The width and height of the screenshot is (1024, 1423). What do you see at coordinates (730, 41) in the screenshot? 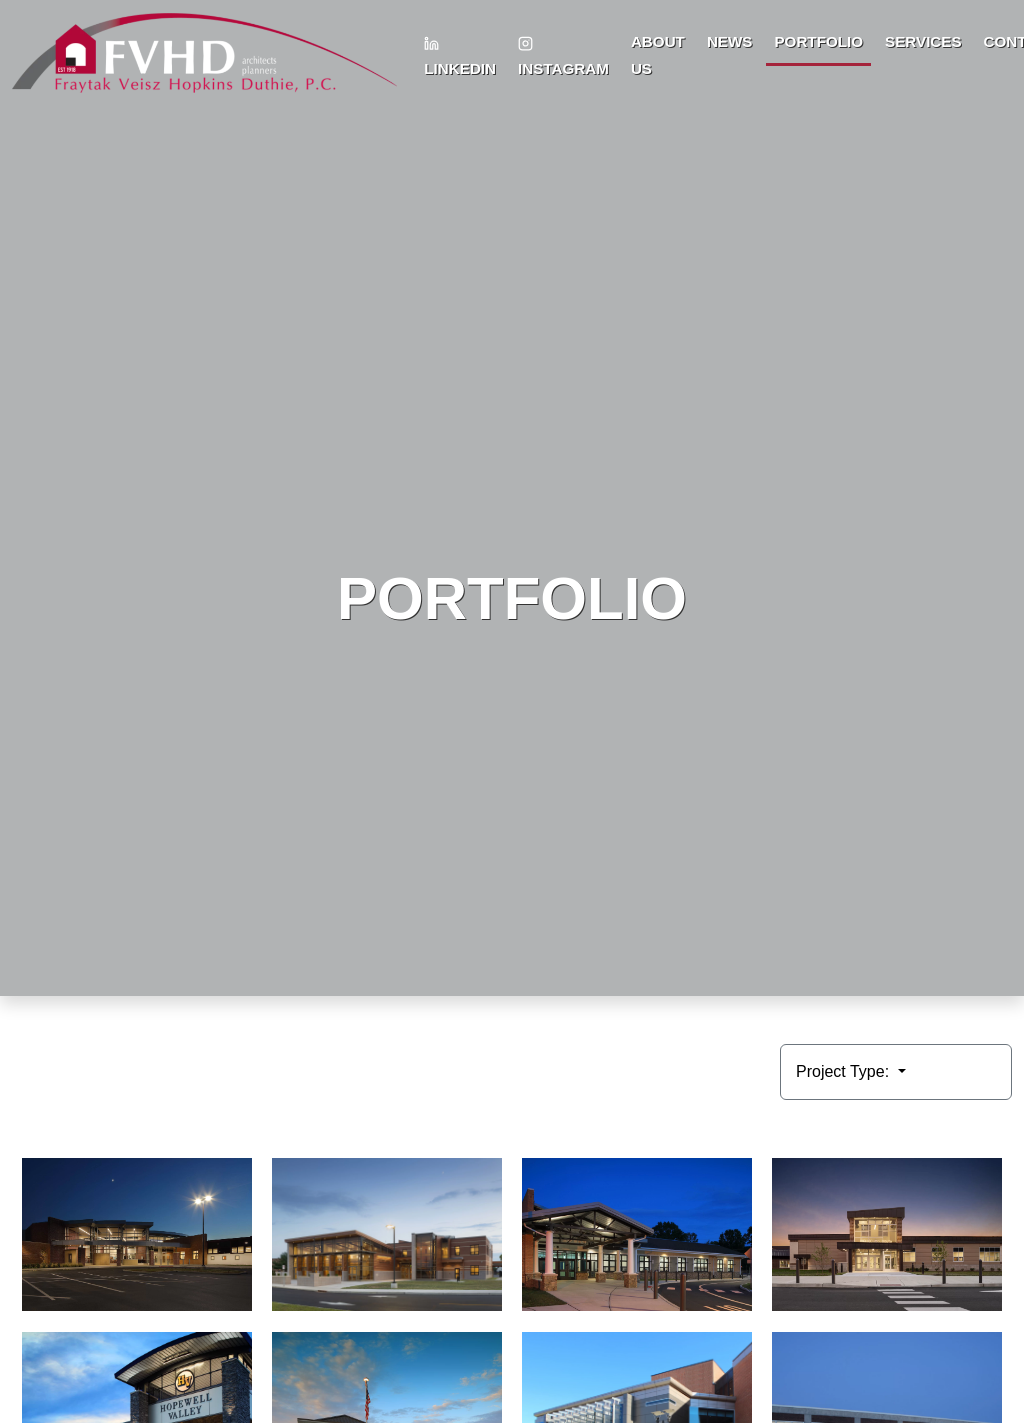
I see `News` at bounding box center [730, 41].